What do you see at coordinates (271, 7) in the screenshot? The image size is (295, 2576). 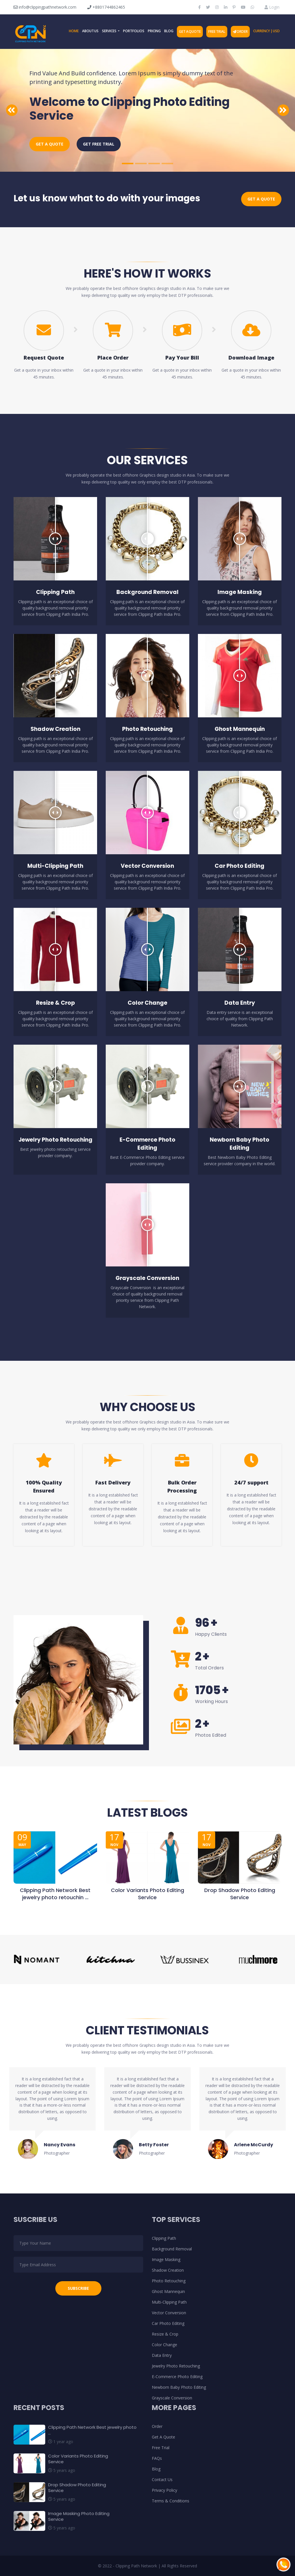 I see `Login` at bounding box center [271, 7].